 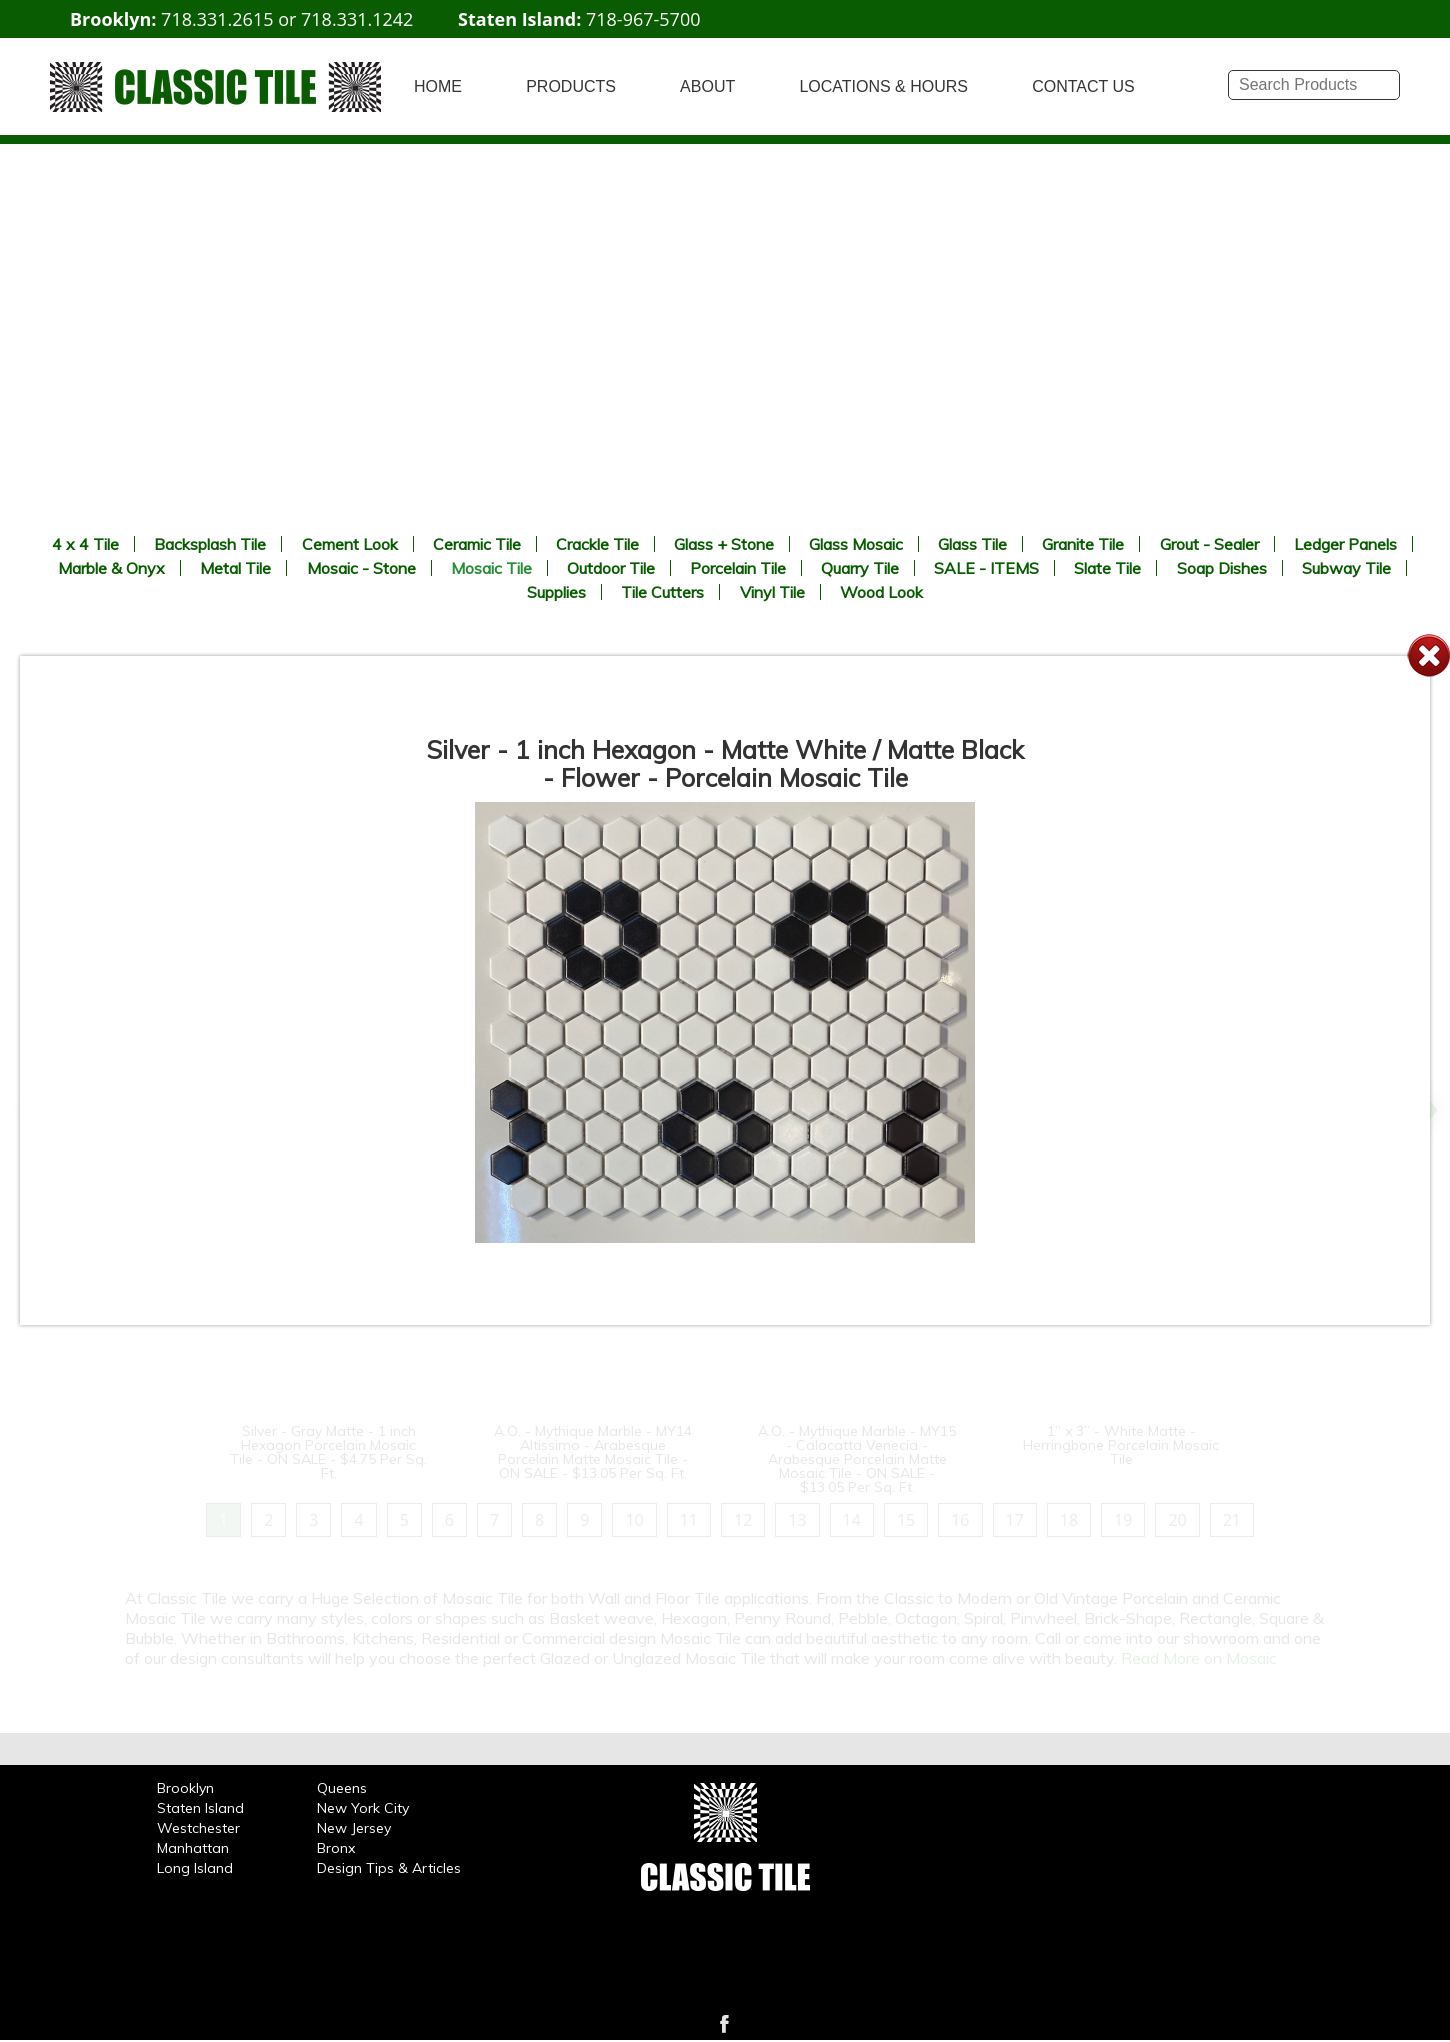 What do you see at coordinates (1209, 544) in the screenshot?
I see `Grout - Sealer` at bounding box center [1209, 544].